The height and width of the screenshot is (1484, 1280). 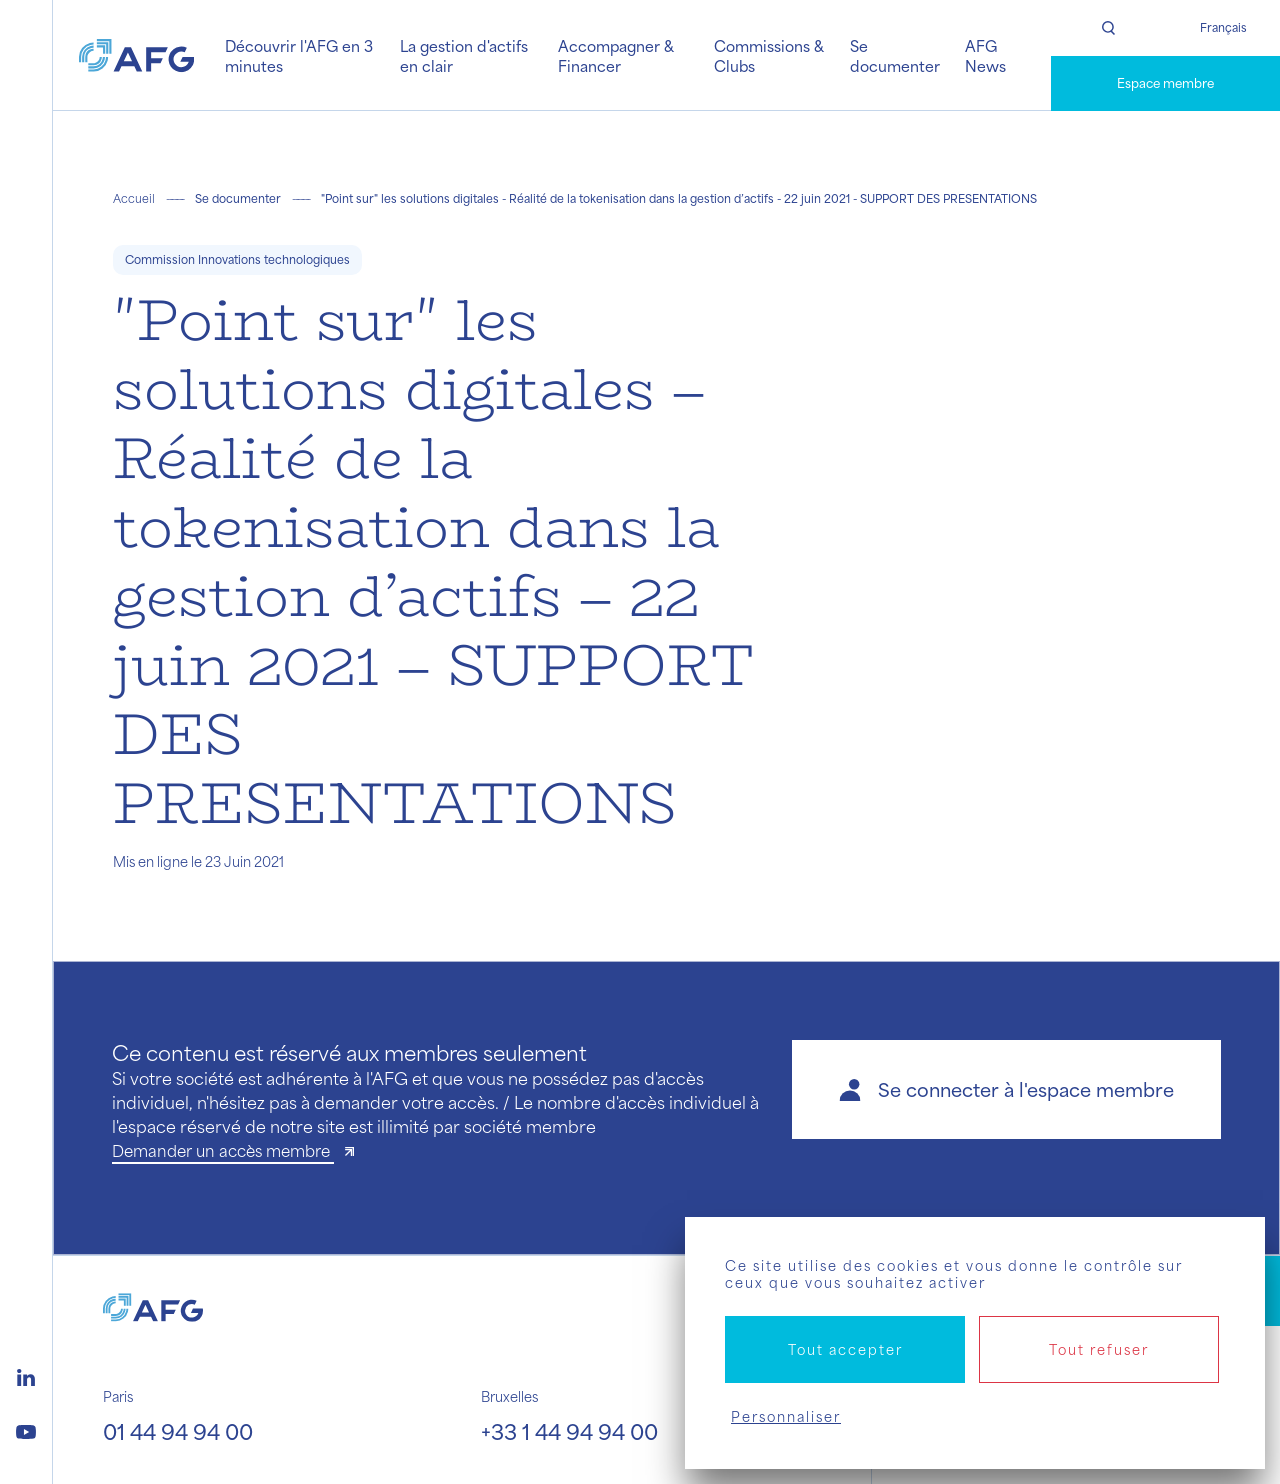 What do you see at coordinates (178, 1431) in the screenshot?
I see `01 44 94 94 00` at bounding box center [178, 1431].